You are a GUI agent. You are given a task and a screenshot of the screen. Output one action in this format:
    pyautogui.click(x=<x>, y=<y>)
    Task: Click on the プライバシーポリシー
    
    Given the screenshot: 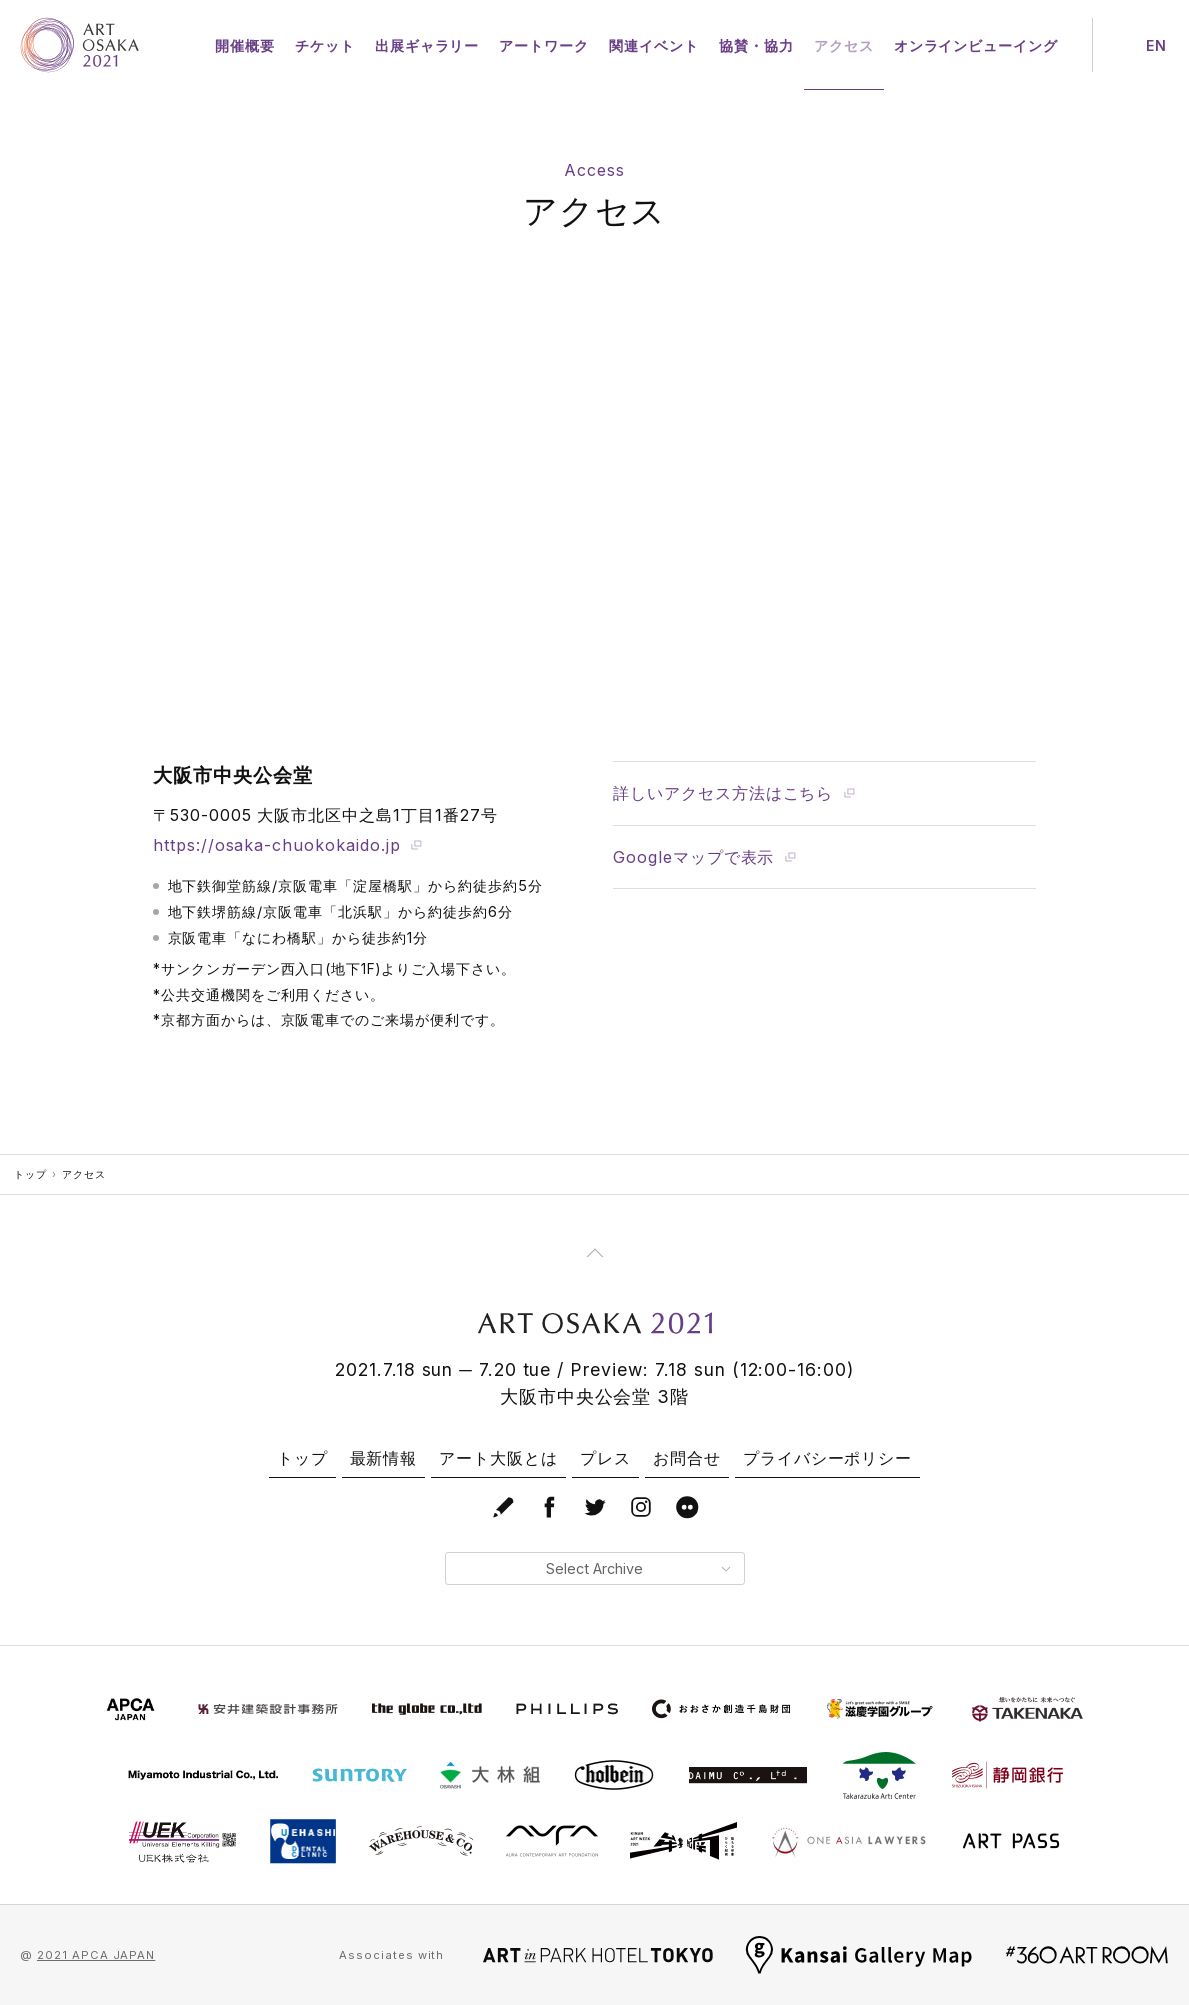 What is the action you would take?
    pyautogui.click(x=828, y=1458)
    